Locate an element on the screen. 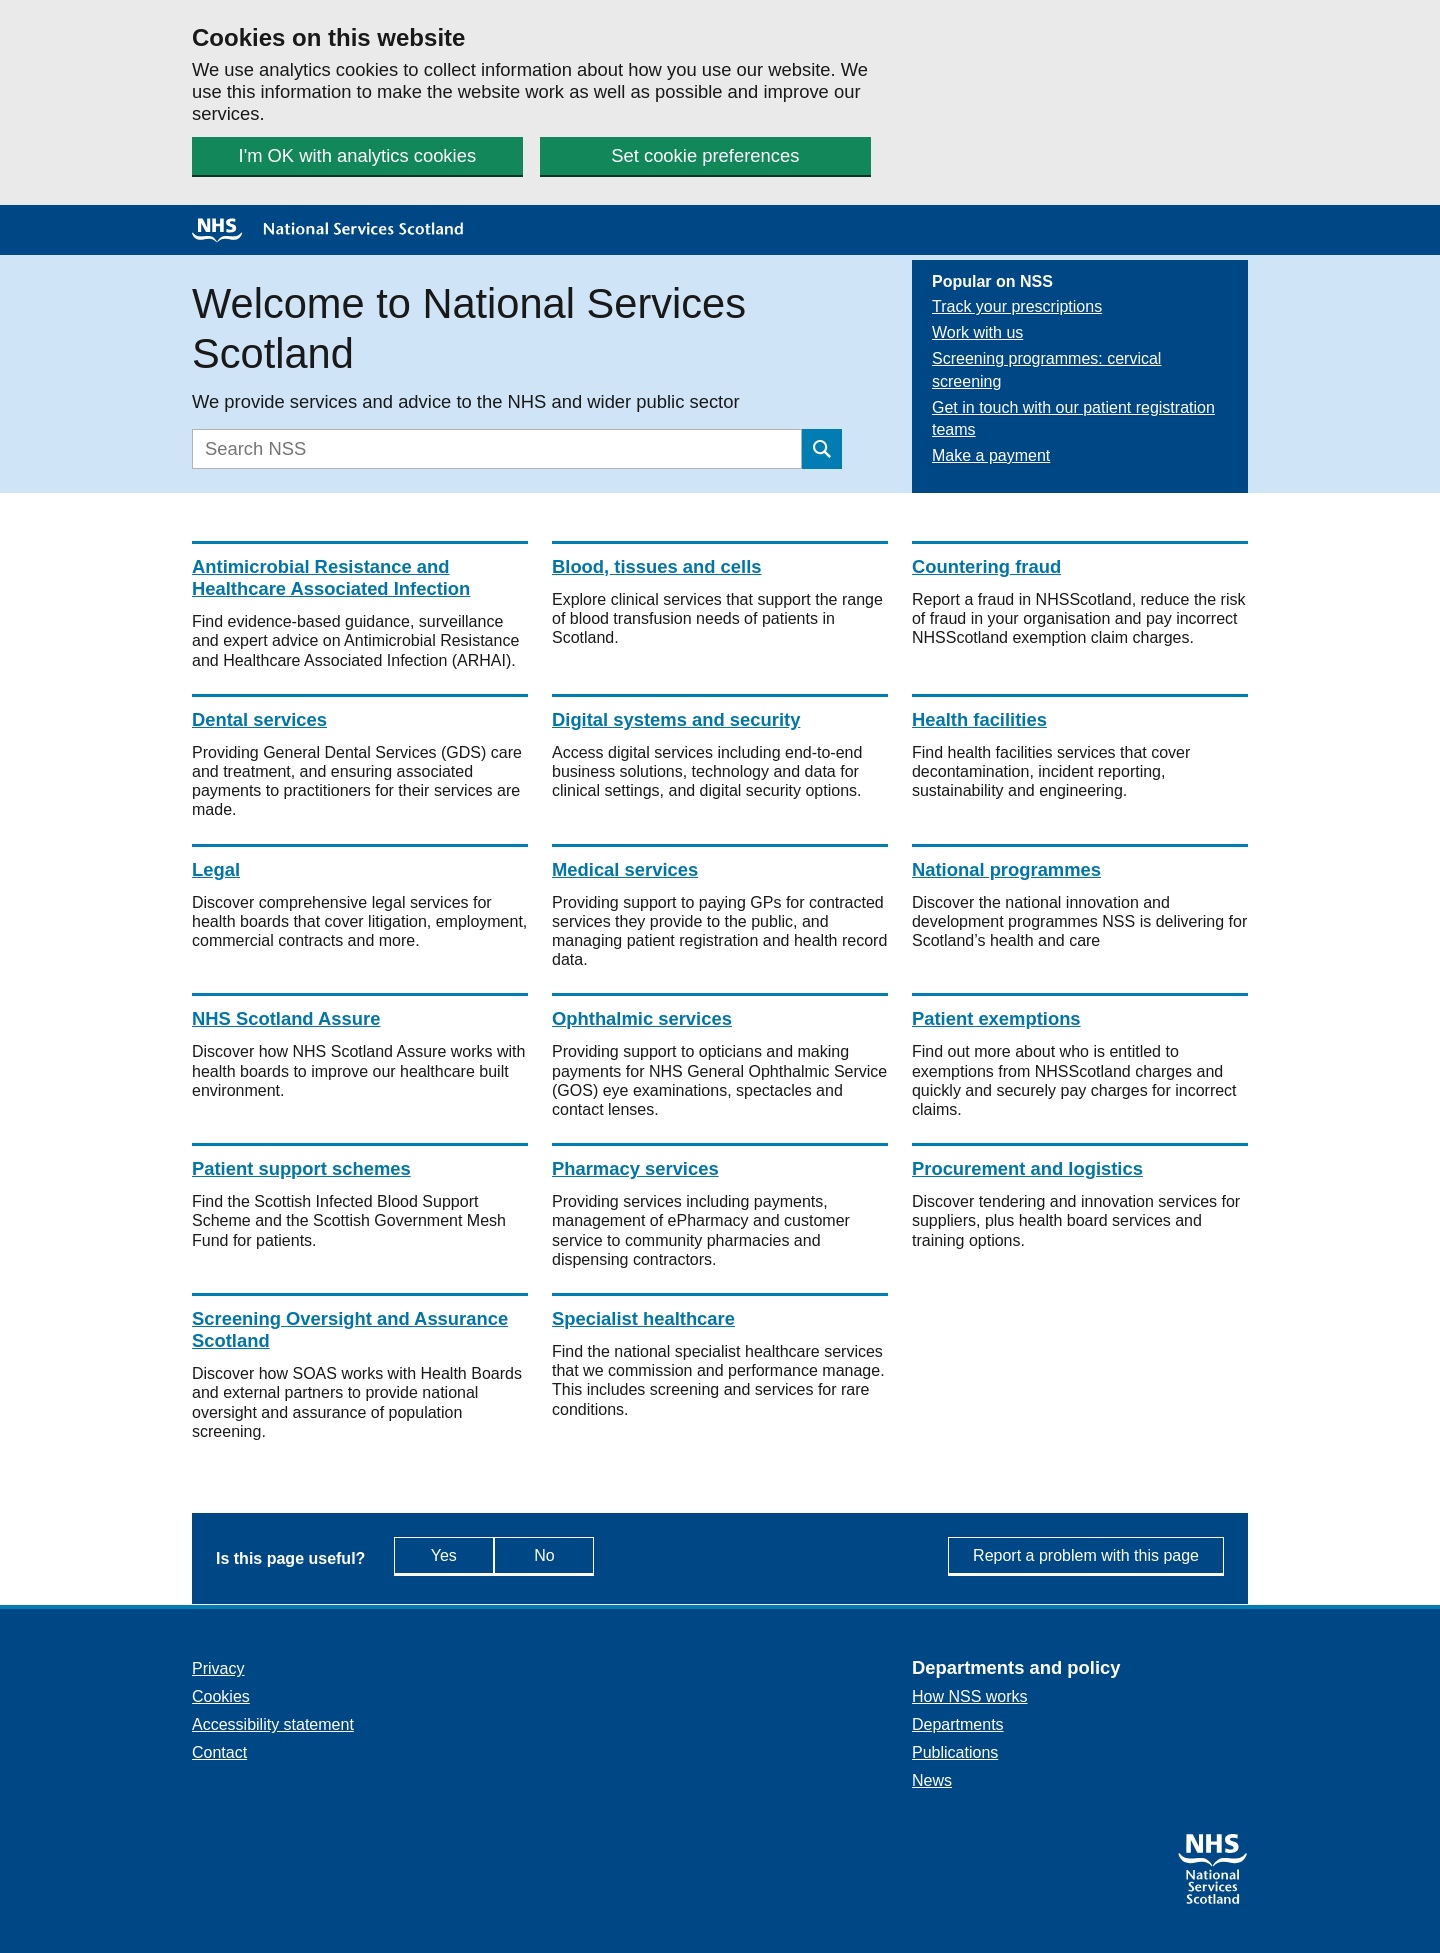 This screenshot has width=1440, height=1953. Track your prescriptions is located at coordinates (1017, 306).